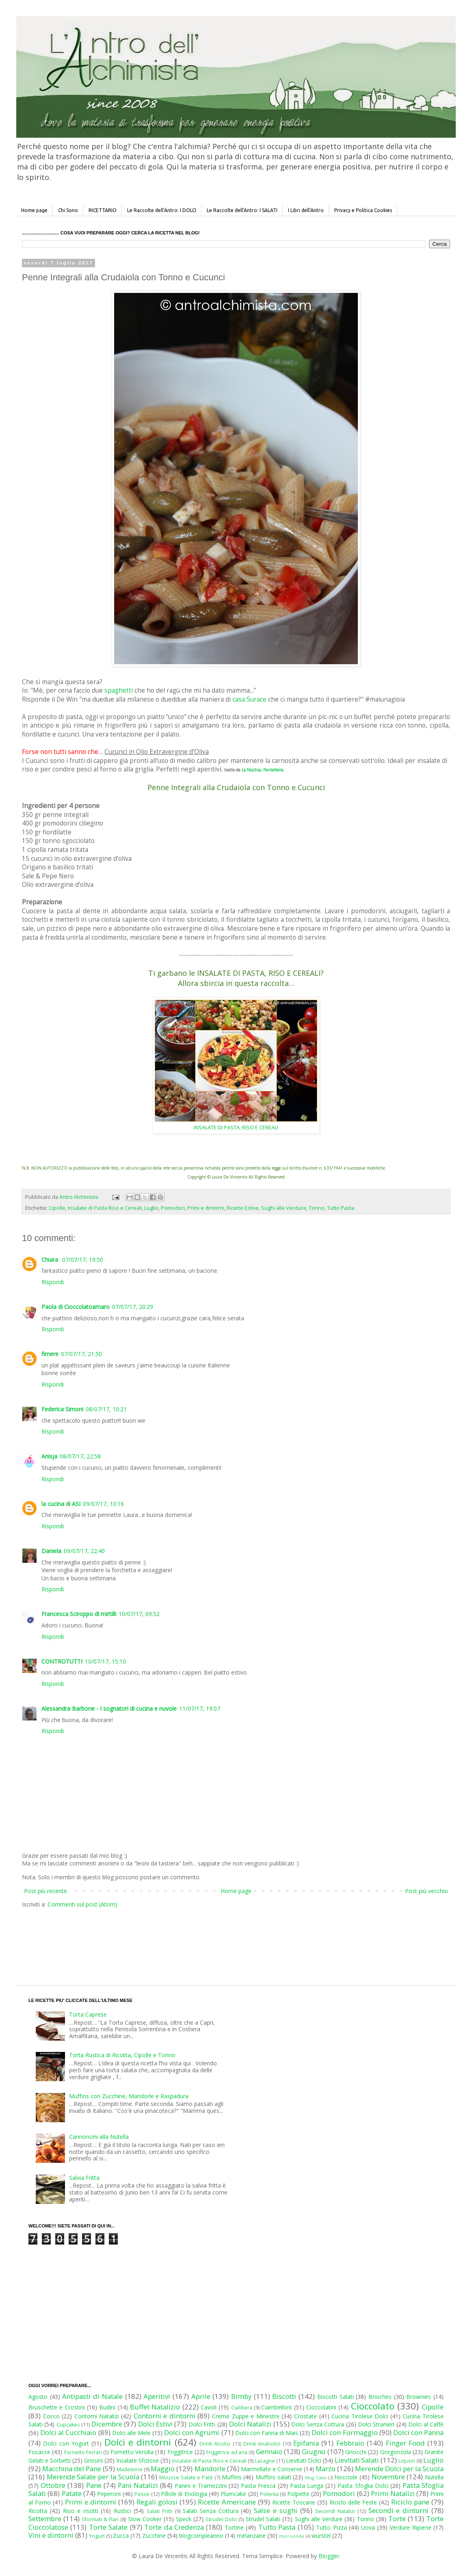 Image resolution: width=472 pixels, height=2576 pixels. Describe the element at coordinates (392, 2493) in the screenshot. I see `Primi Natalizi` at that location.